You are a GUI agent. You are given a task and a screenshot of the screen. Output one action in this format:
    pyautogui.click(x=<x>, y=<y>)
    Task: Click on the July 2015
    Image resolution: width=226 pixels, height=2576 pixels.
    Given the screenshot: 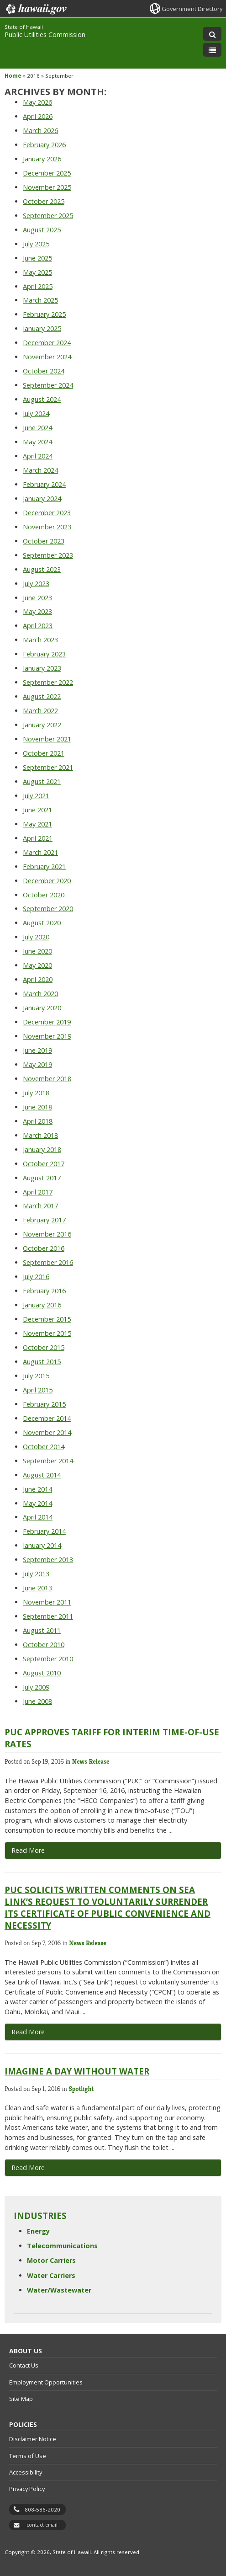 What is the action you would take?
    pyautogui.click(x=36, y=1375)
    